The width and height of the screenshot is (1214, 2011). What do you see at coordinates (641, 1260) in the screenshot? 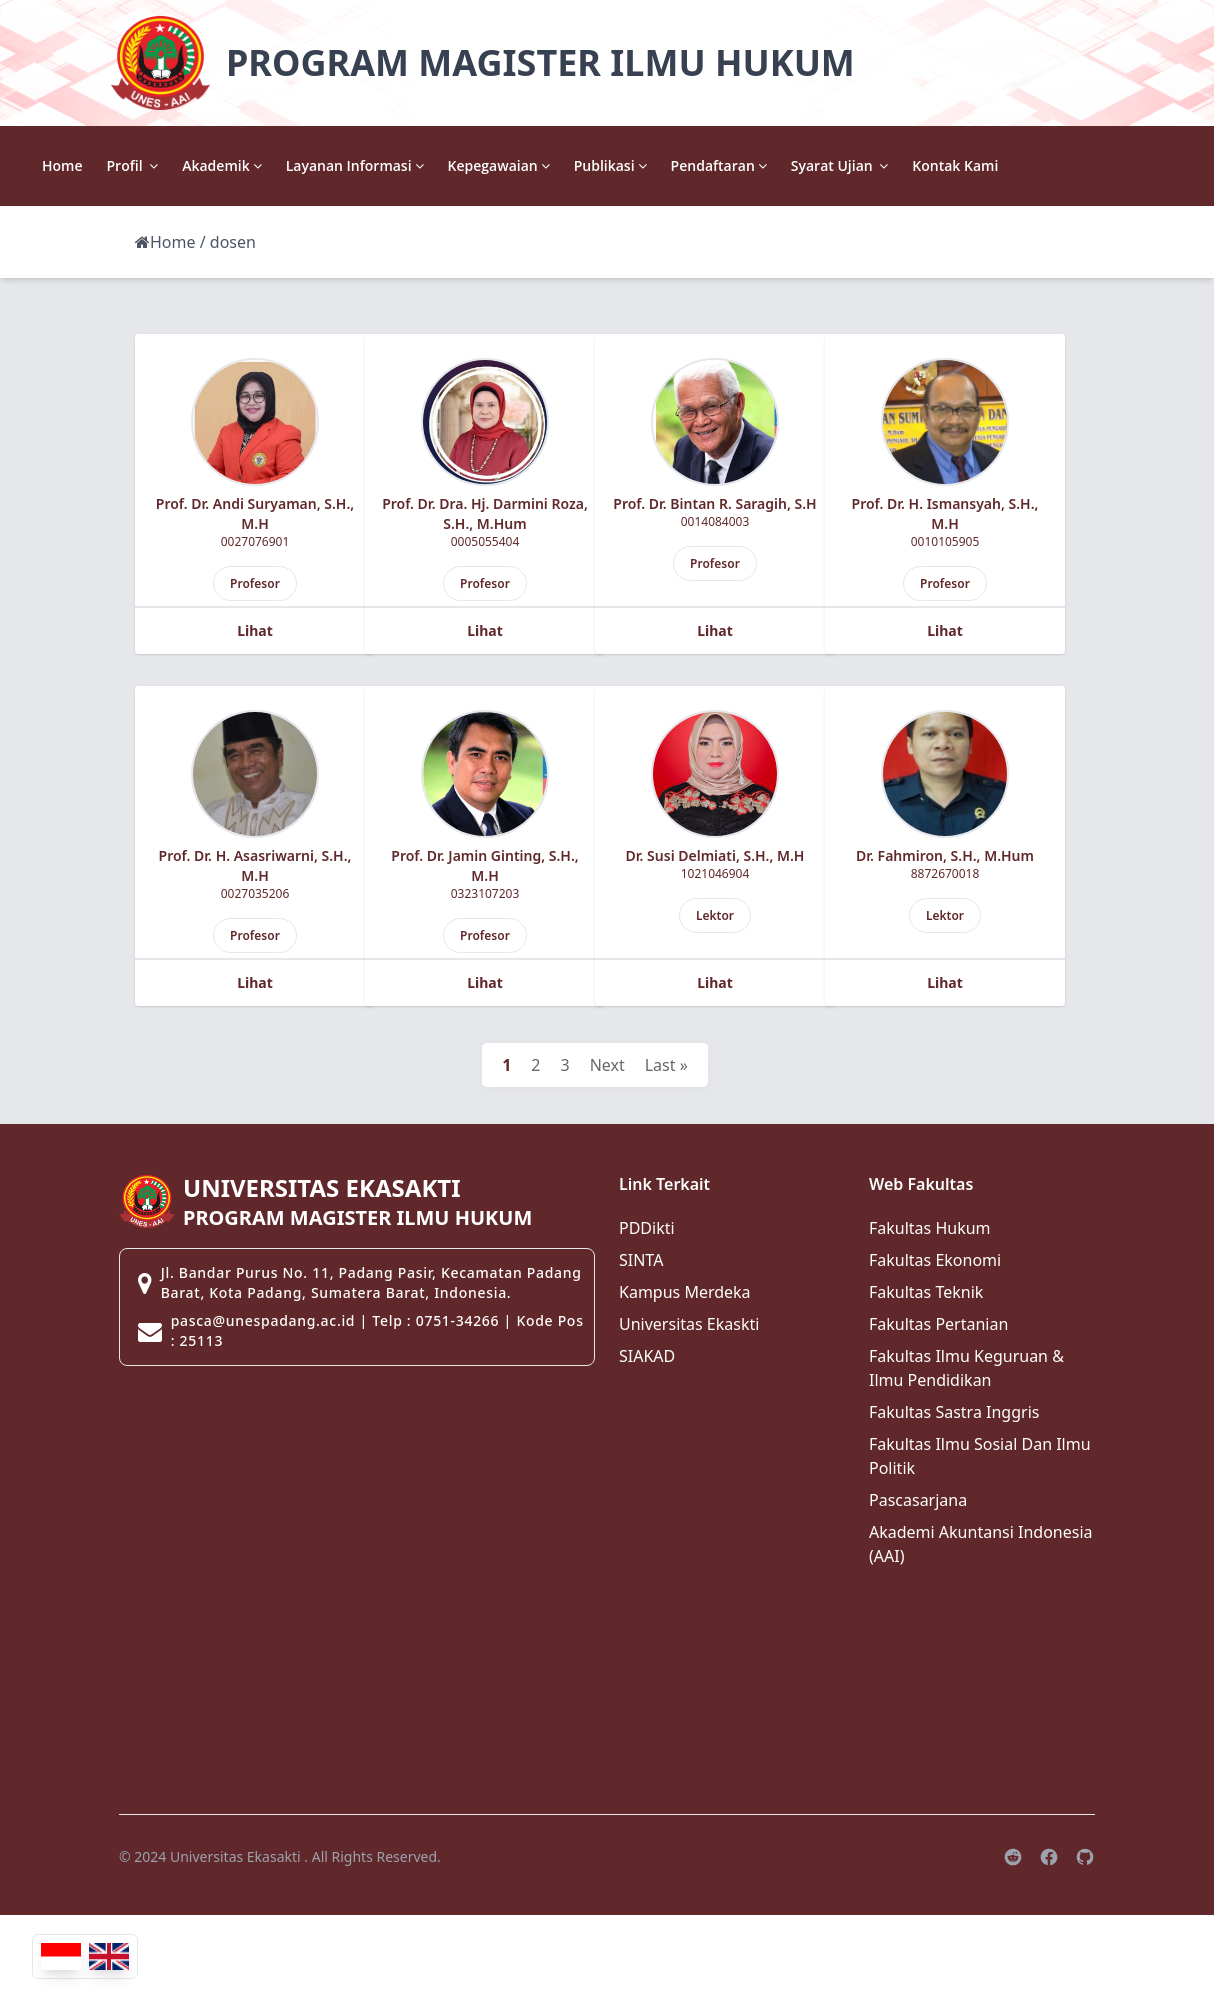
I see `SINTA` at bounding box center [641, 1260].